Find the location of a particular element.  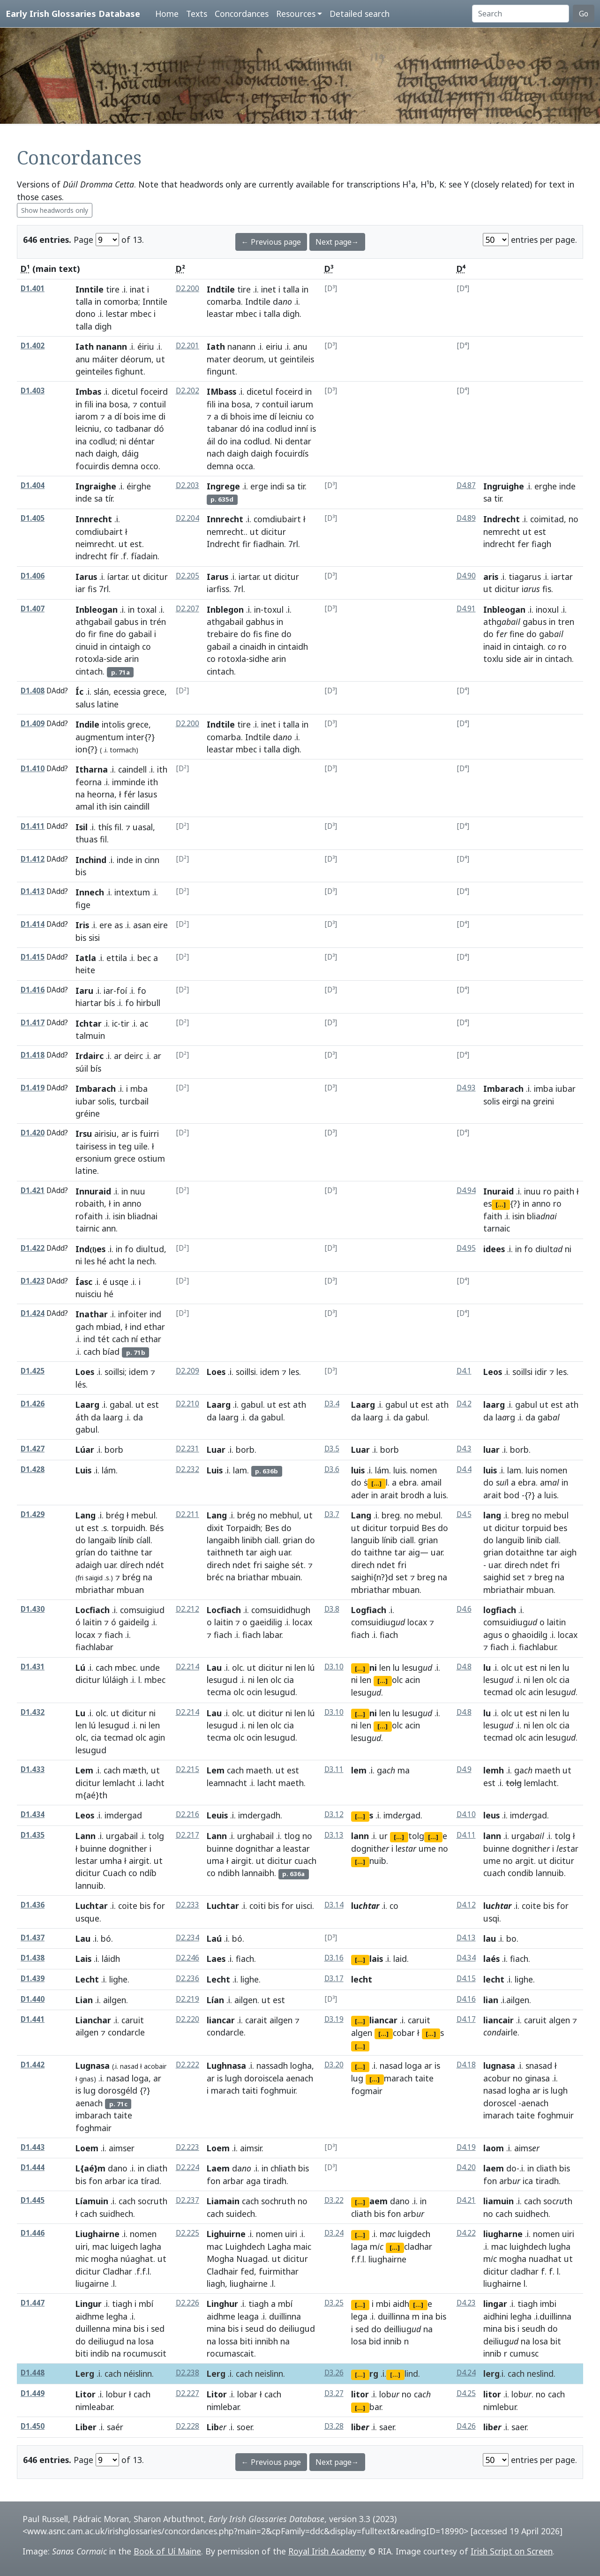

inuu is located at coordinates (532, 1191).